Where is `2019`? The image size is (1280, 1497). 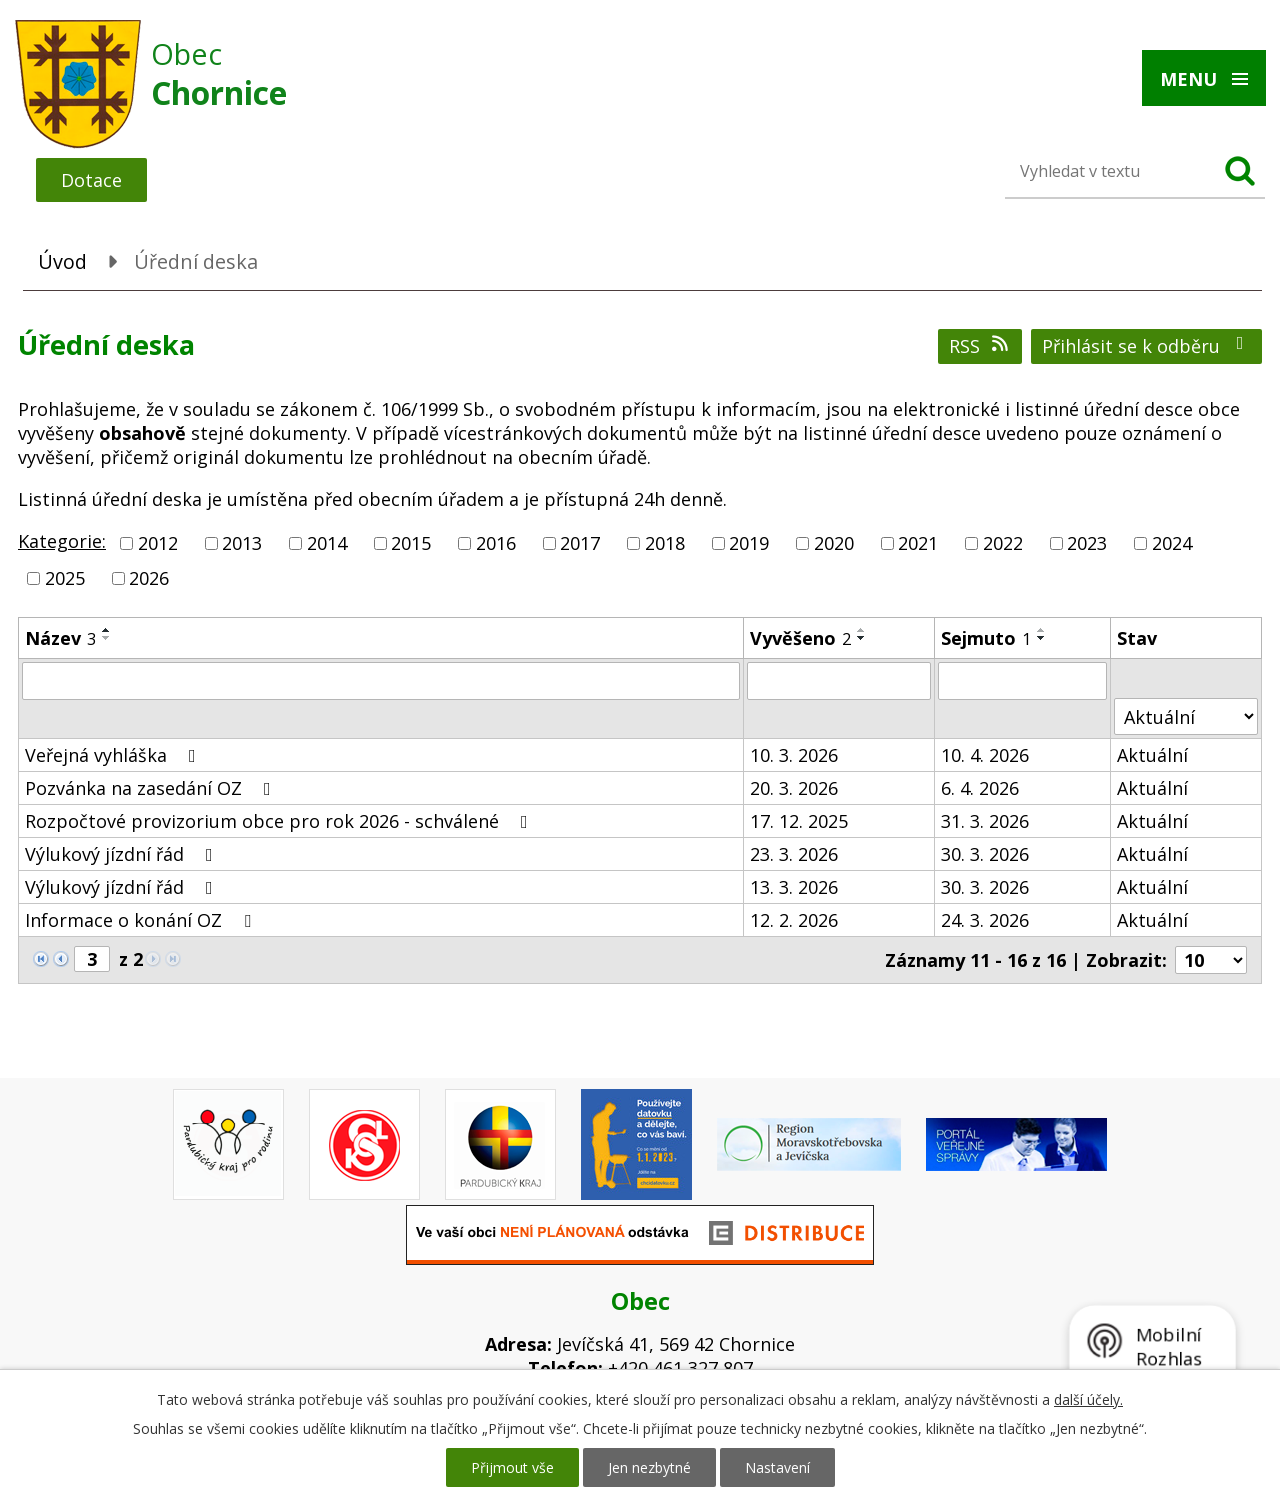
2019 is located at coordinates (749, 543).